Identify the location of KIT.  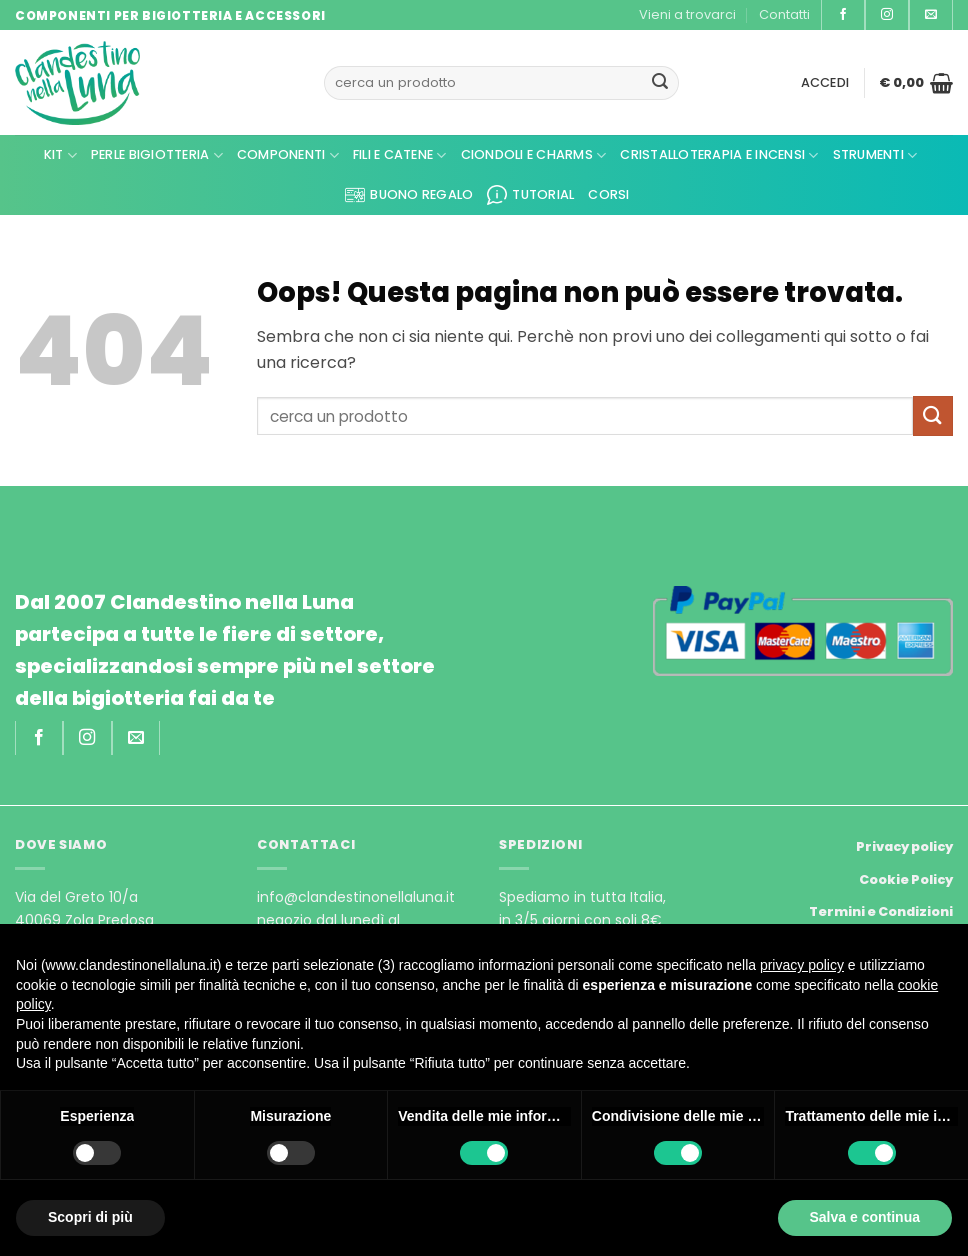
(60, 155).